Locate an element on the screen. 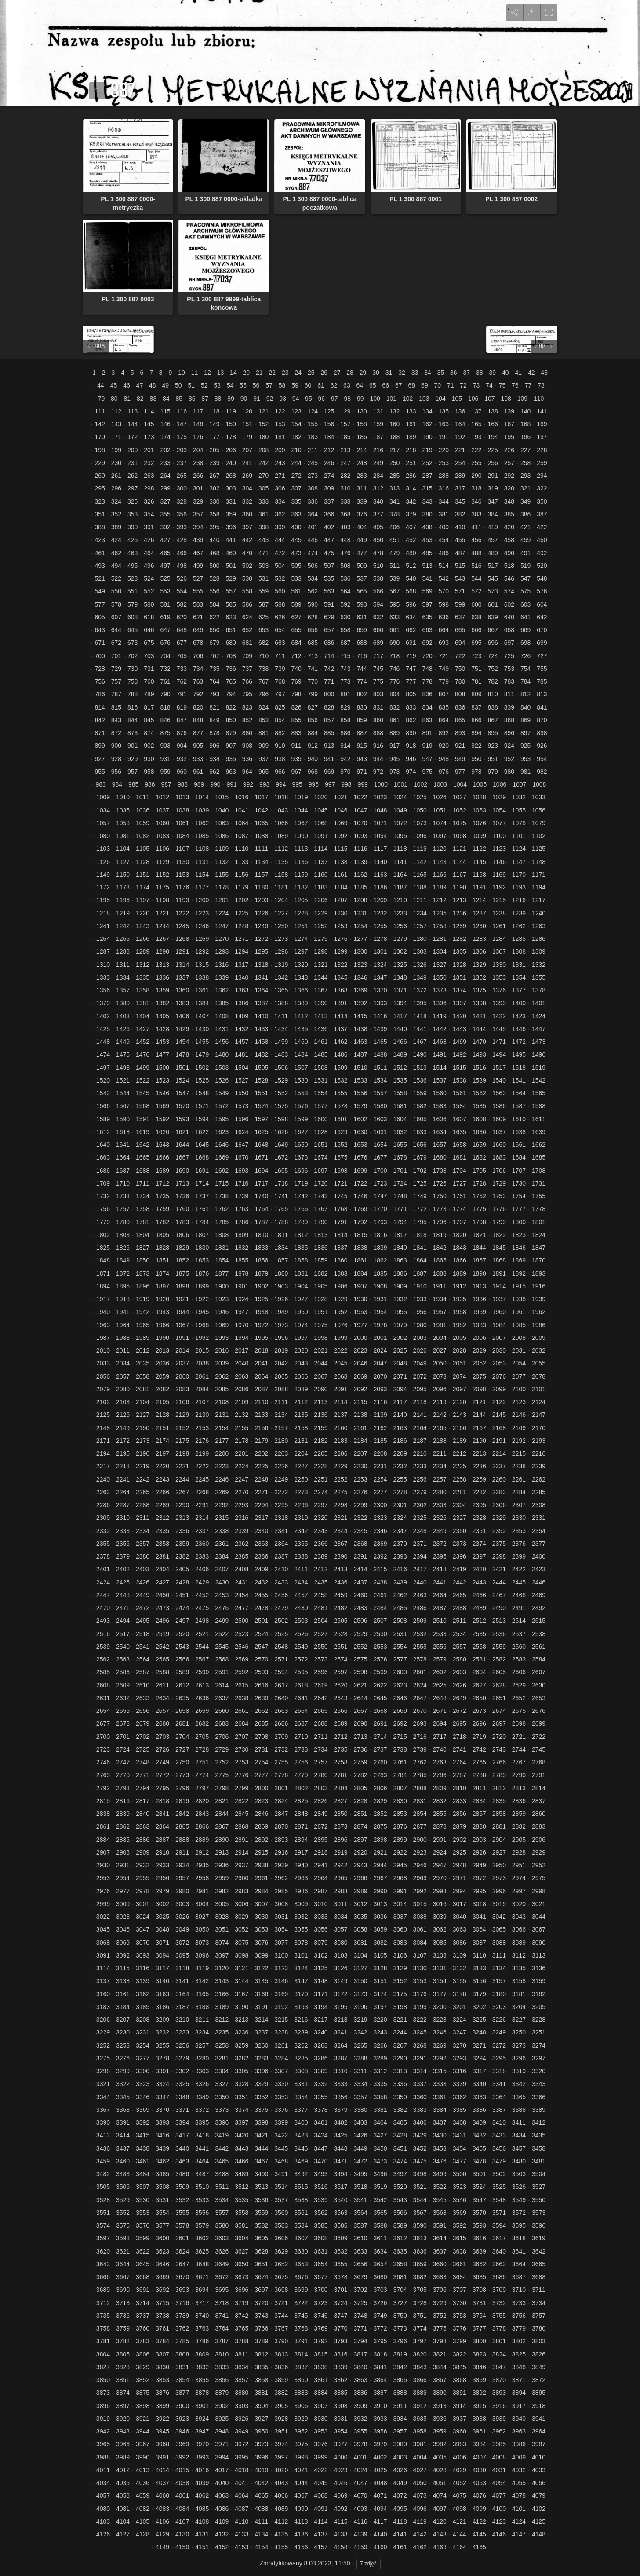 Image resolution: width=640 pixels, height=2576 pixels. 1423 is located at coordinates (519, 1016).